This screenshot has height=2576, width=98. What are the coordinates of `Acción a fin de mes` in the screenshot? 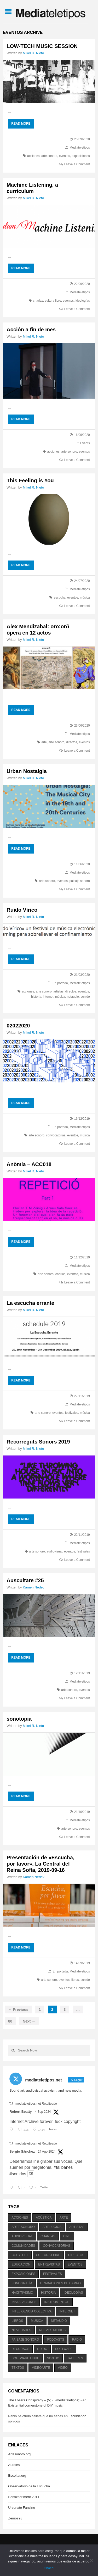 It's located at (31, 329).